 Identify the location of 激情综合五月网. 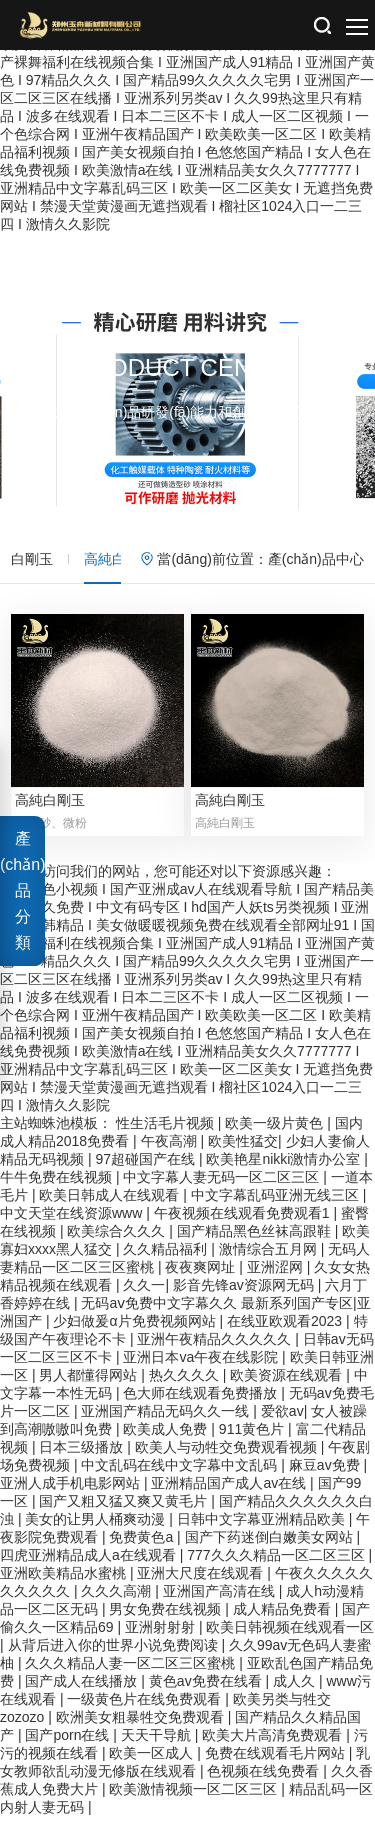
(270, 1264).